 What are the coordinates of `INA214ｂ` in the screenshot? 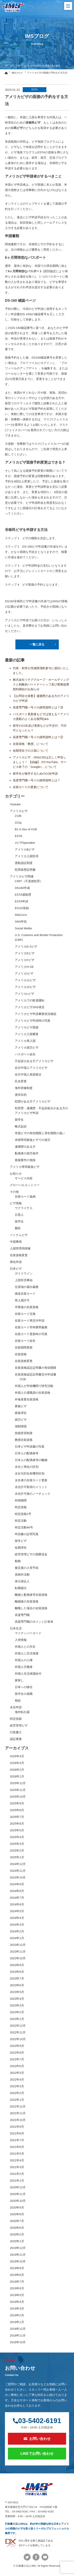 It's located at (21, 914).